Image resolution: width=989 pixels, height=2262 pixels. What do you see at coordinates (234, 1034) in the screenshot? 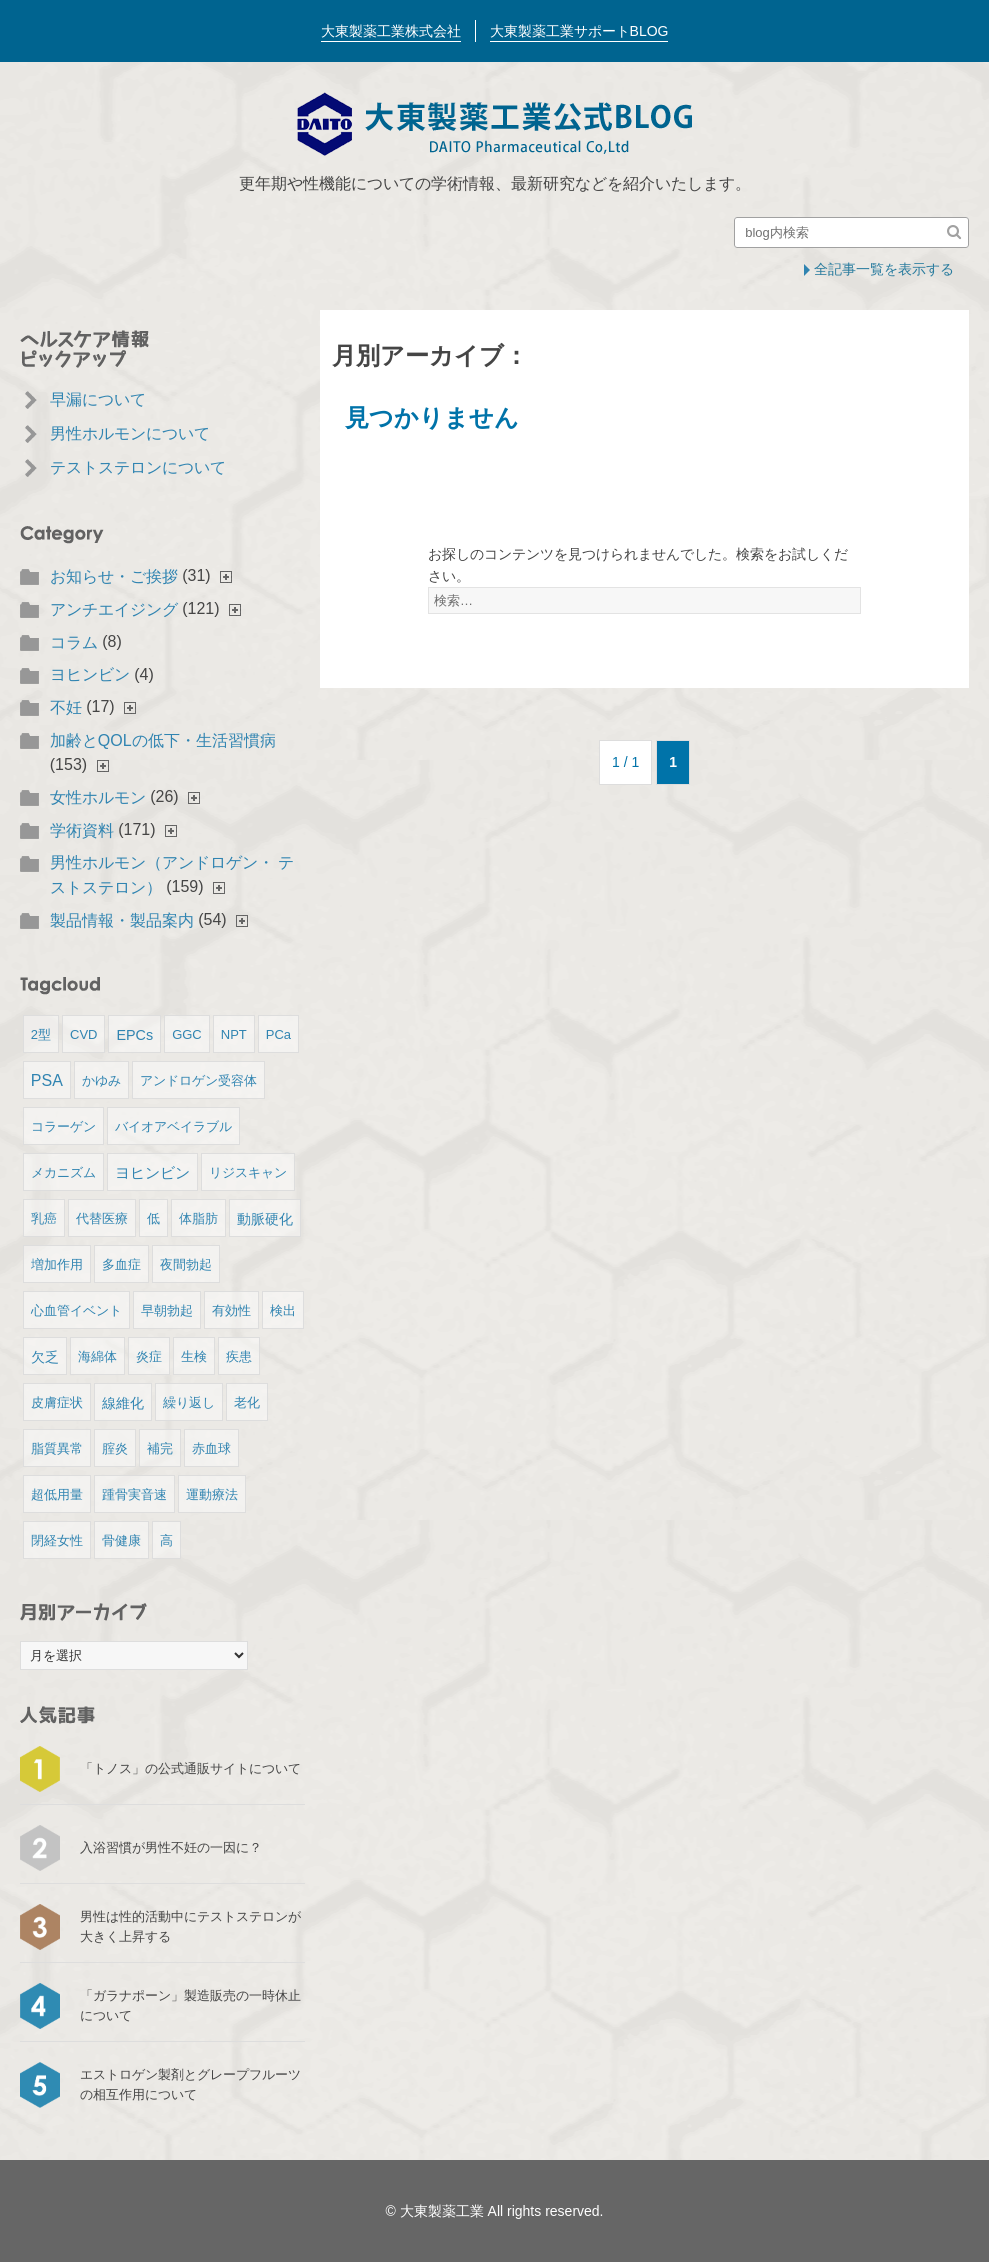
I see `NPT [NPT (1個の項目)]` at bounding box center [234, 1034].